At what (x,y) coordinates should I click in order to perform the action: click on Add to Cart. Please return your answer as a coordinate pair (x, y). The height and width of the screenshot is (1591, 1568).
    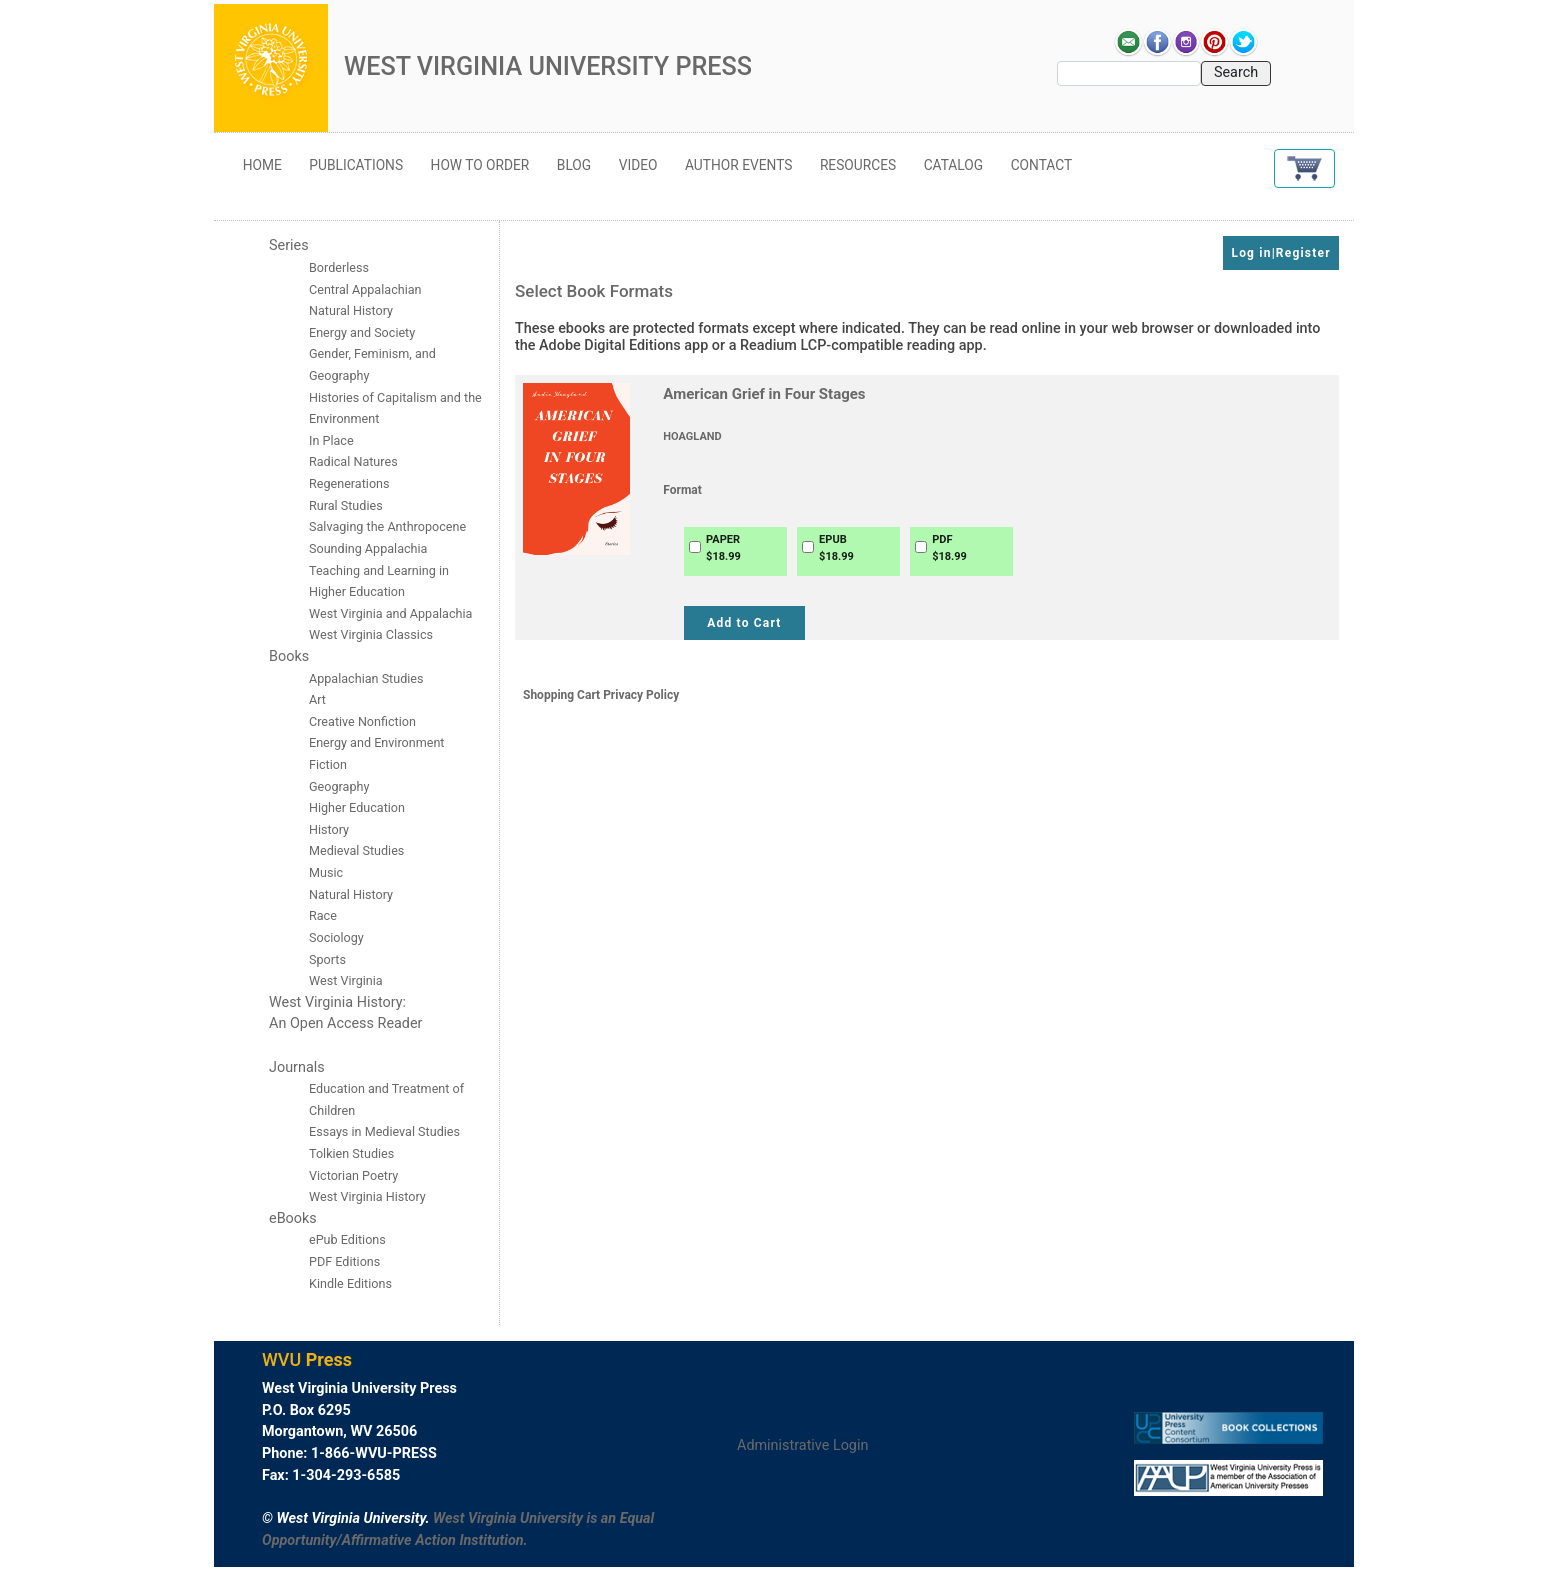
    Looking at the image, I should click on (744, 623).